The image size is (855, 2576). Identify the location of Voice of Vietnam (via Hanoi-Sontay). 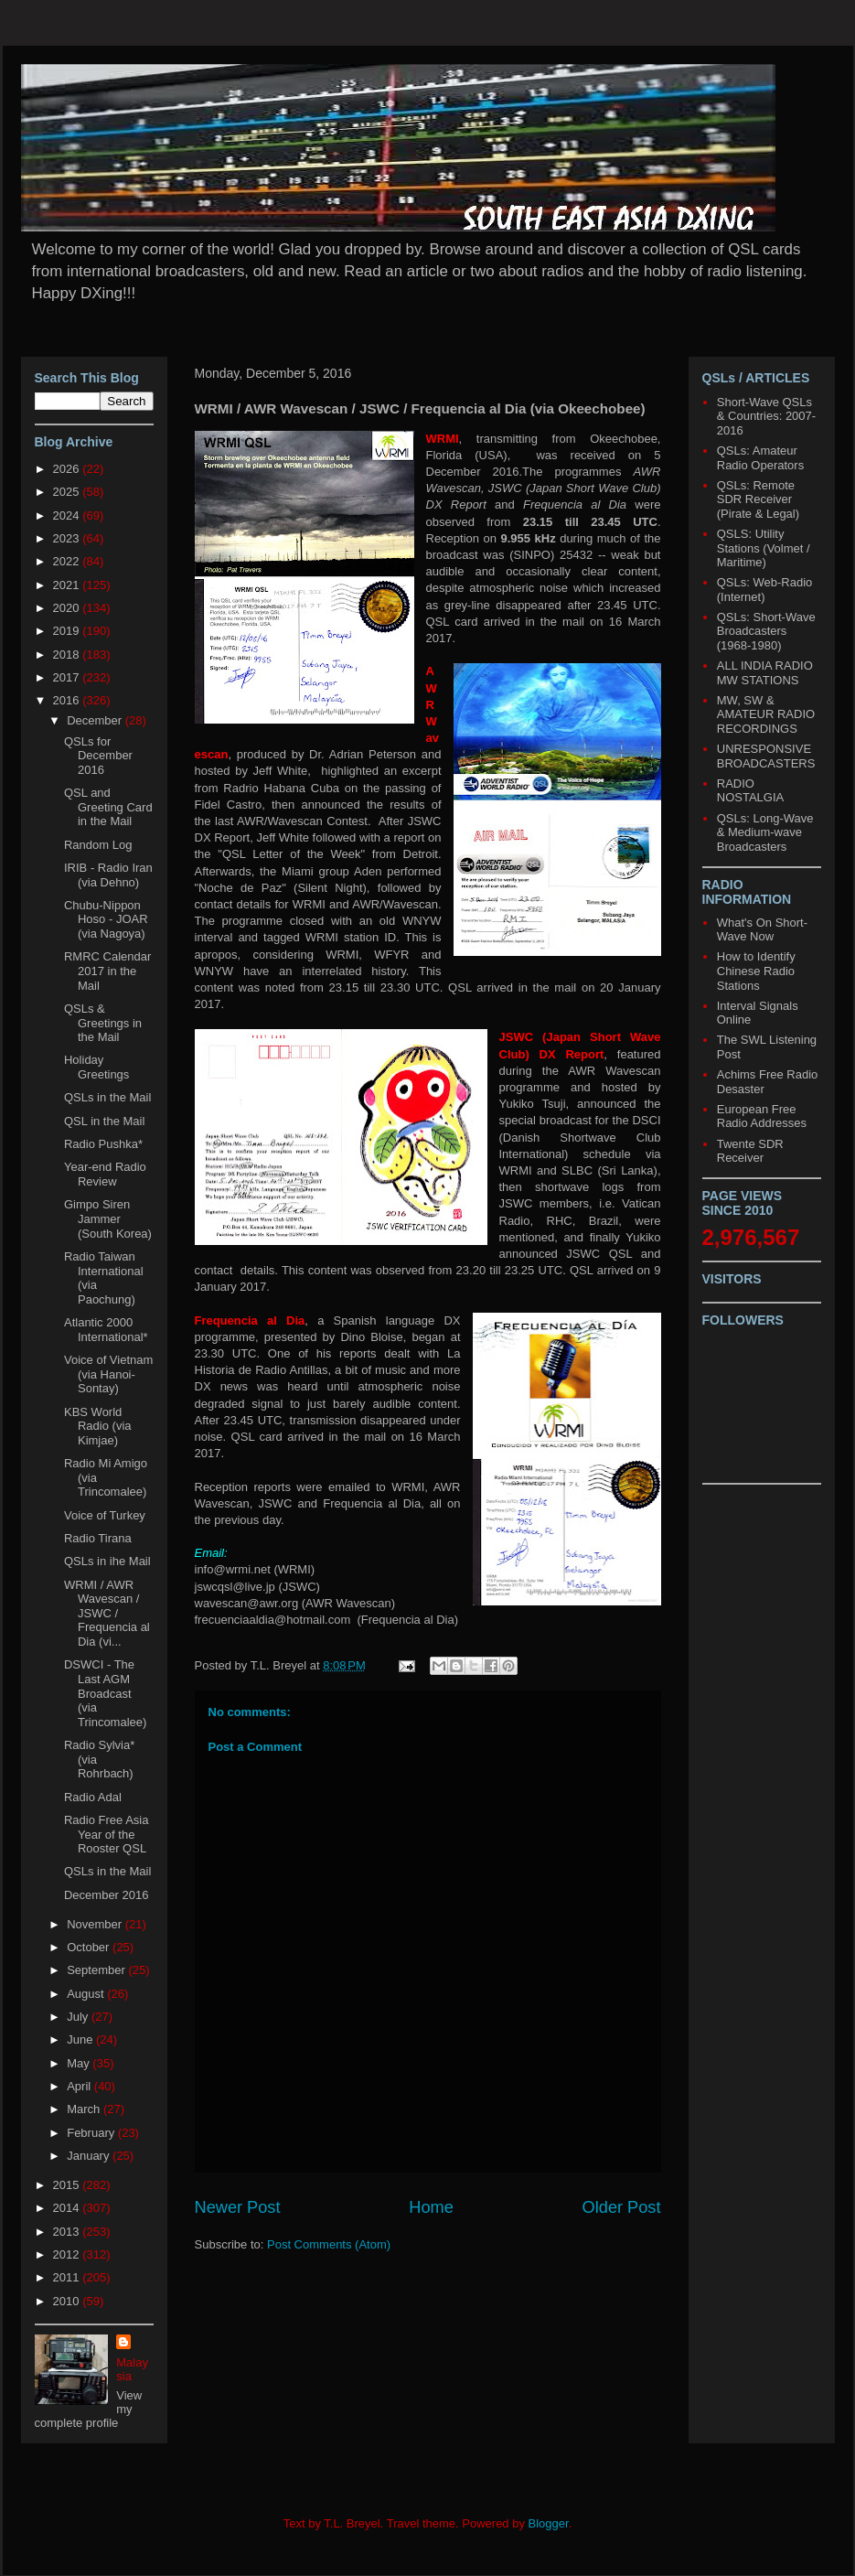
(108, 1374).